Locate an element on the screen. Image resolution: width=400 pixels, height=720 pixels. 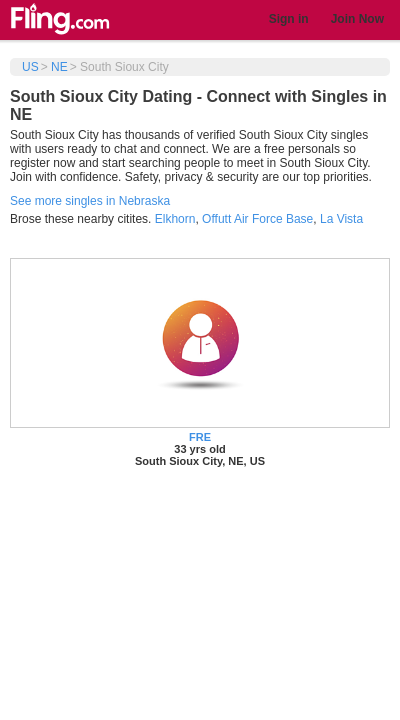
See more singles in Nebraska is located at coordinates (90, 201).